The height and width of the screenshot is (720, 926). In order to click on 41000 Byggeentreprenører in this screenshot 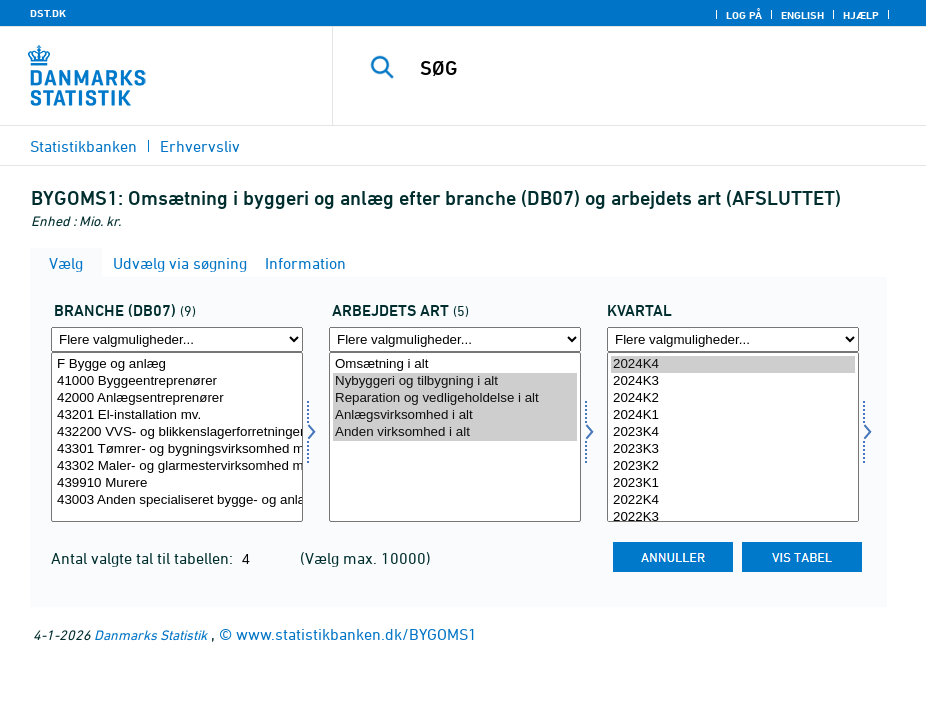, I will do `click(177, 381)`.